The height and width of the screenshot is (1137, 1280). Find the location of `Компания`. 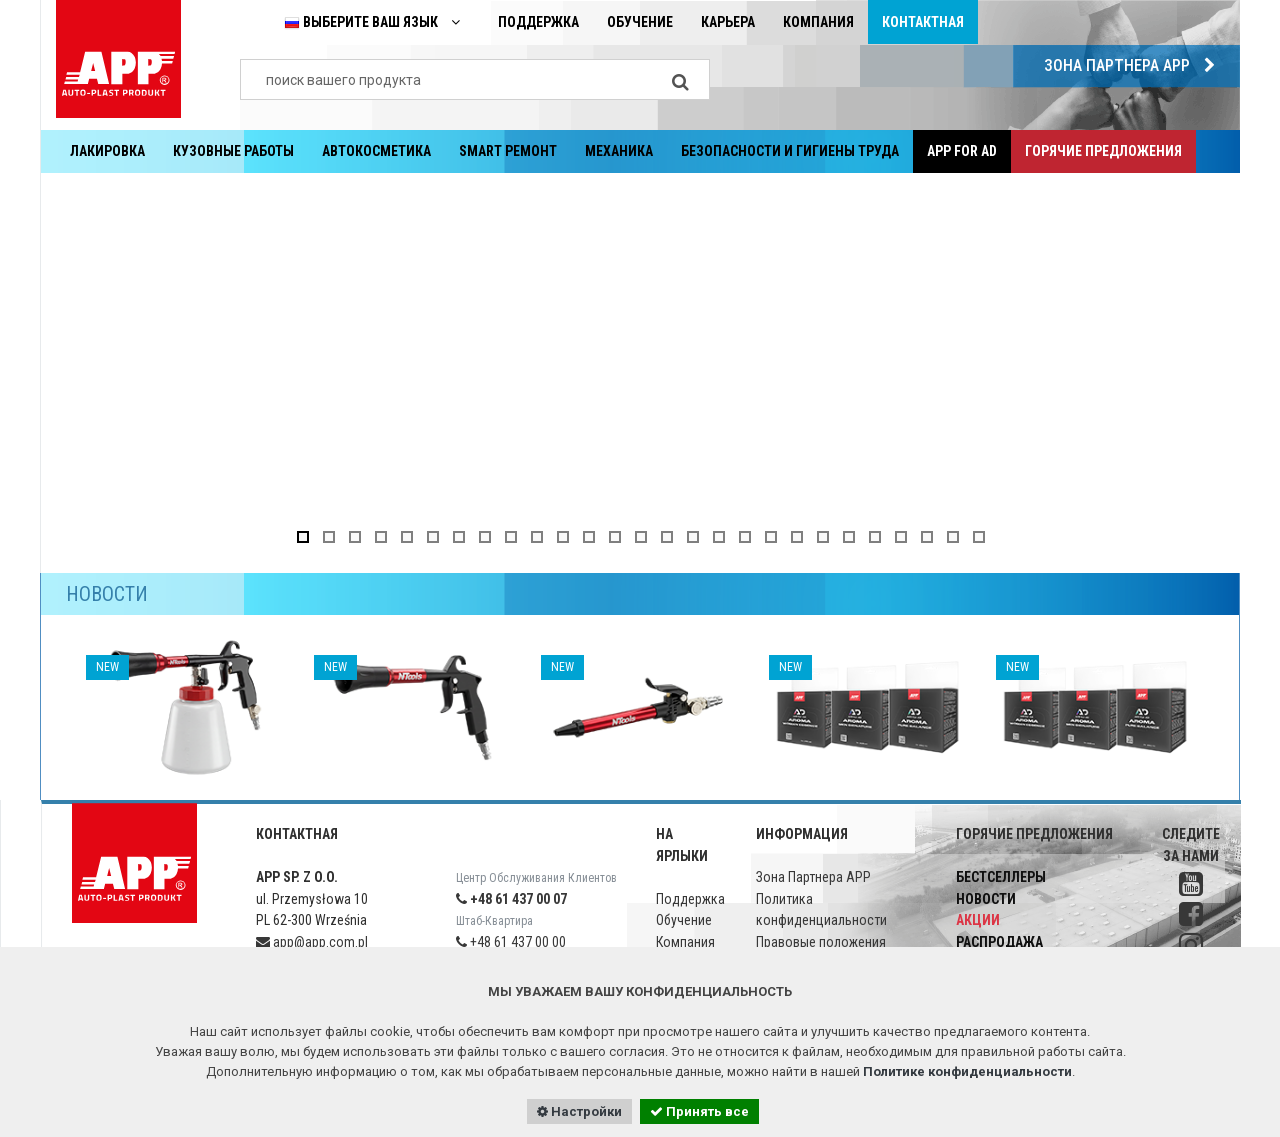

Компания is located at coordinates (818, 22).